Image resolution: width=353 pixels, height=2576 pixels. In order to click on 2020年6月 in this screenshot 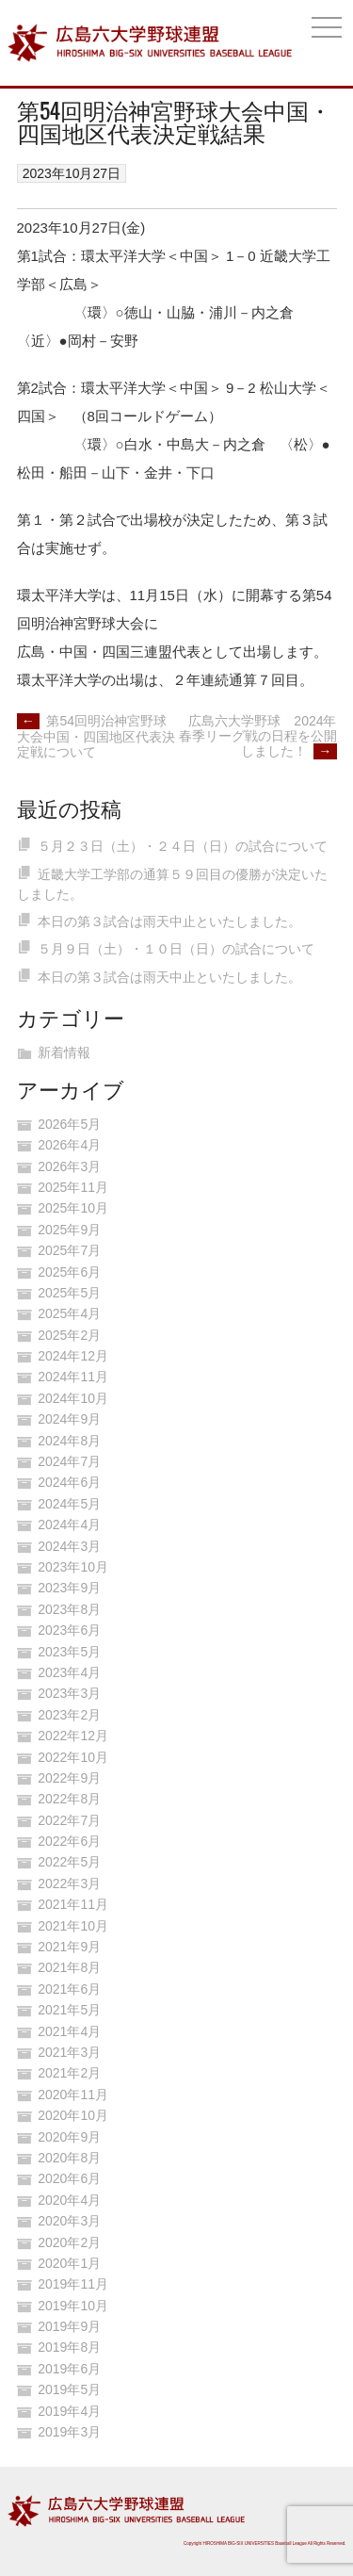, I will do `click(69, 2178)`.